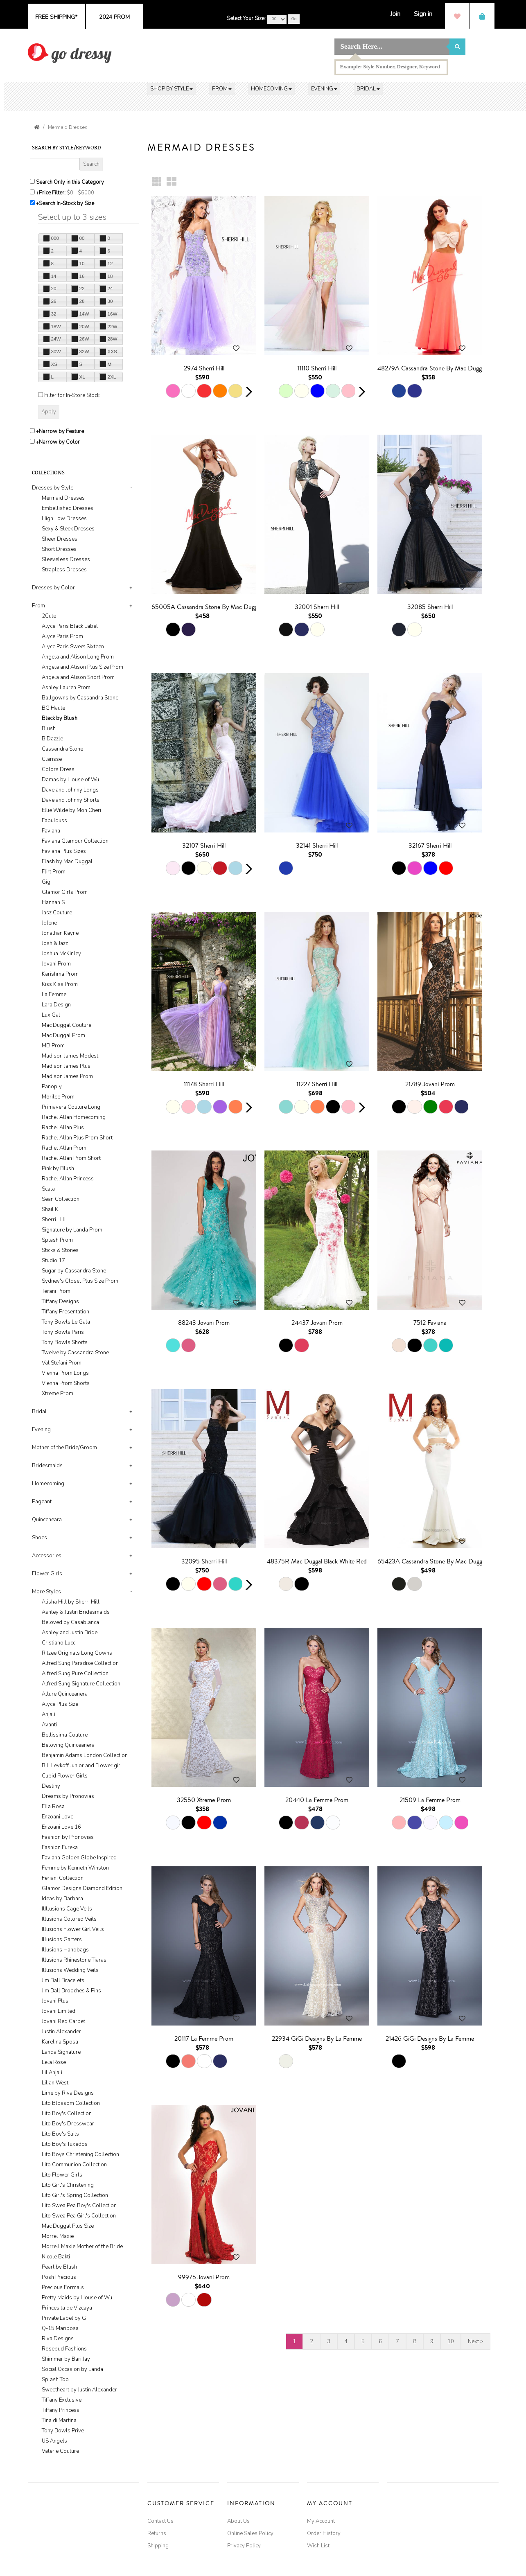 Image resolution: width=526 pixels, height=2576 pixels. What do you see at coordinates (250, 2533) in the screenshot?
I see `Online Sales Policy` at bounding box center [250, 2533].